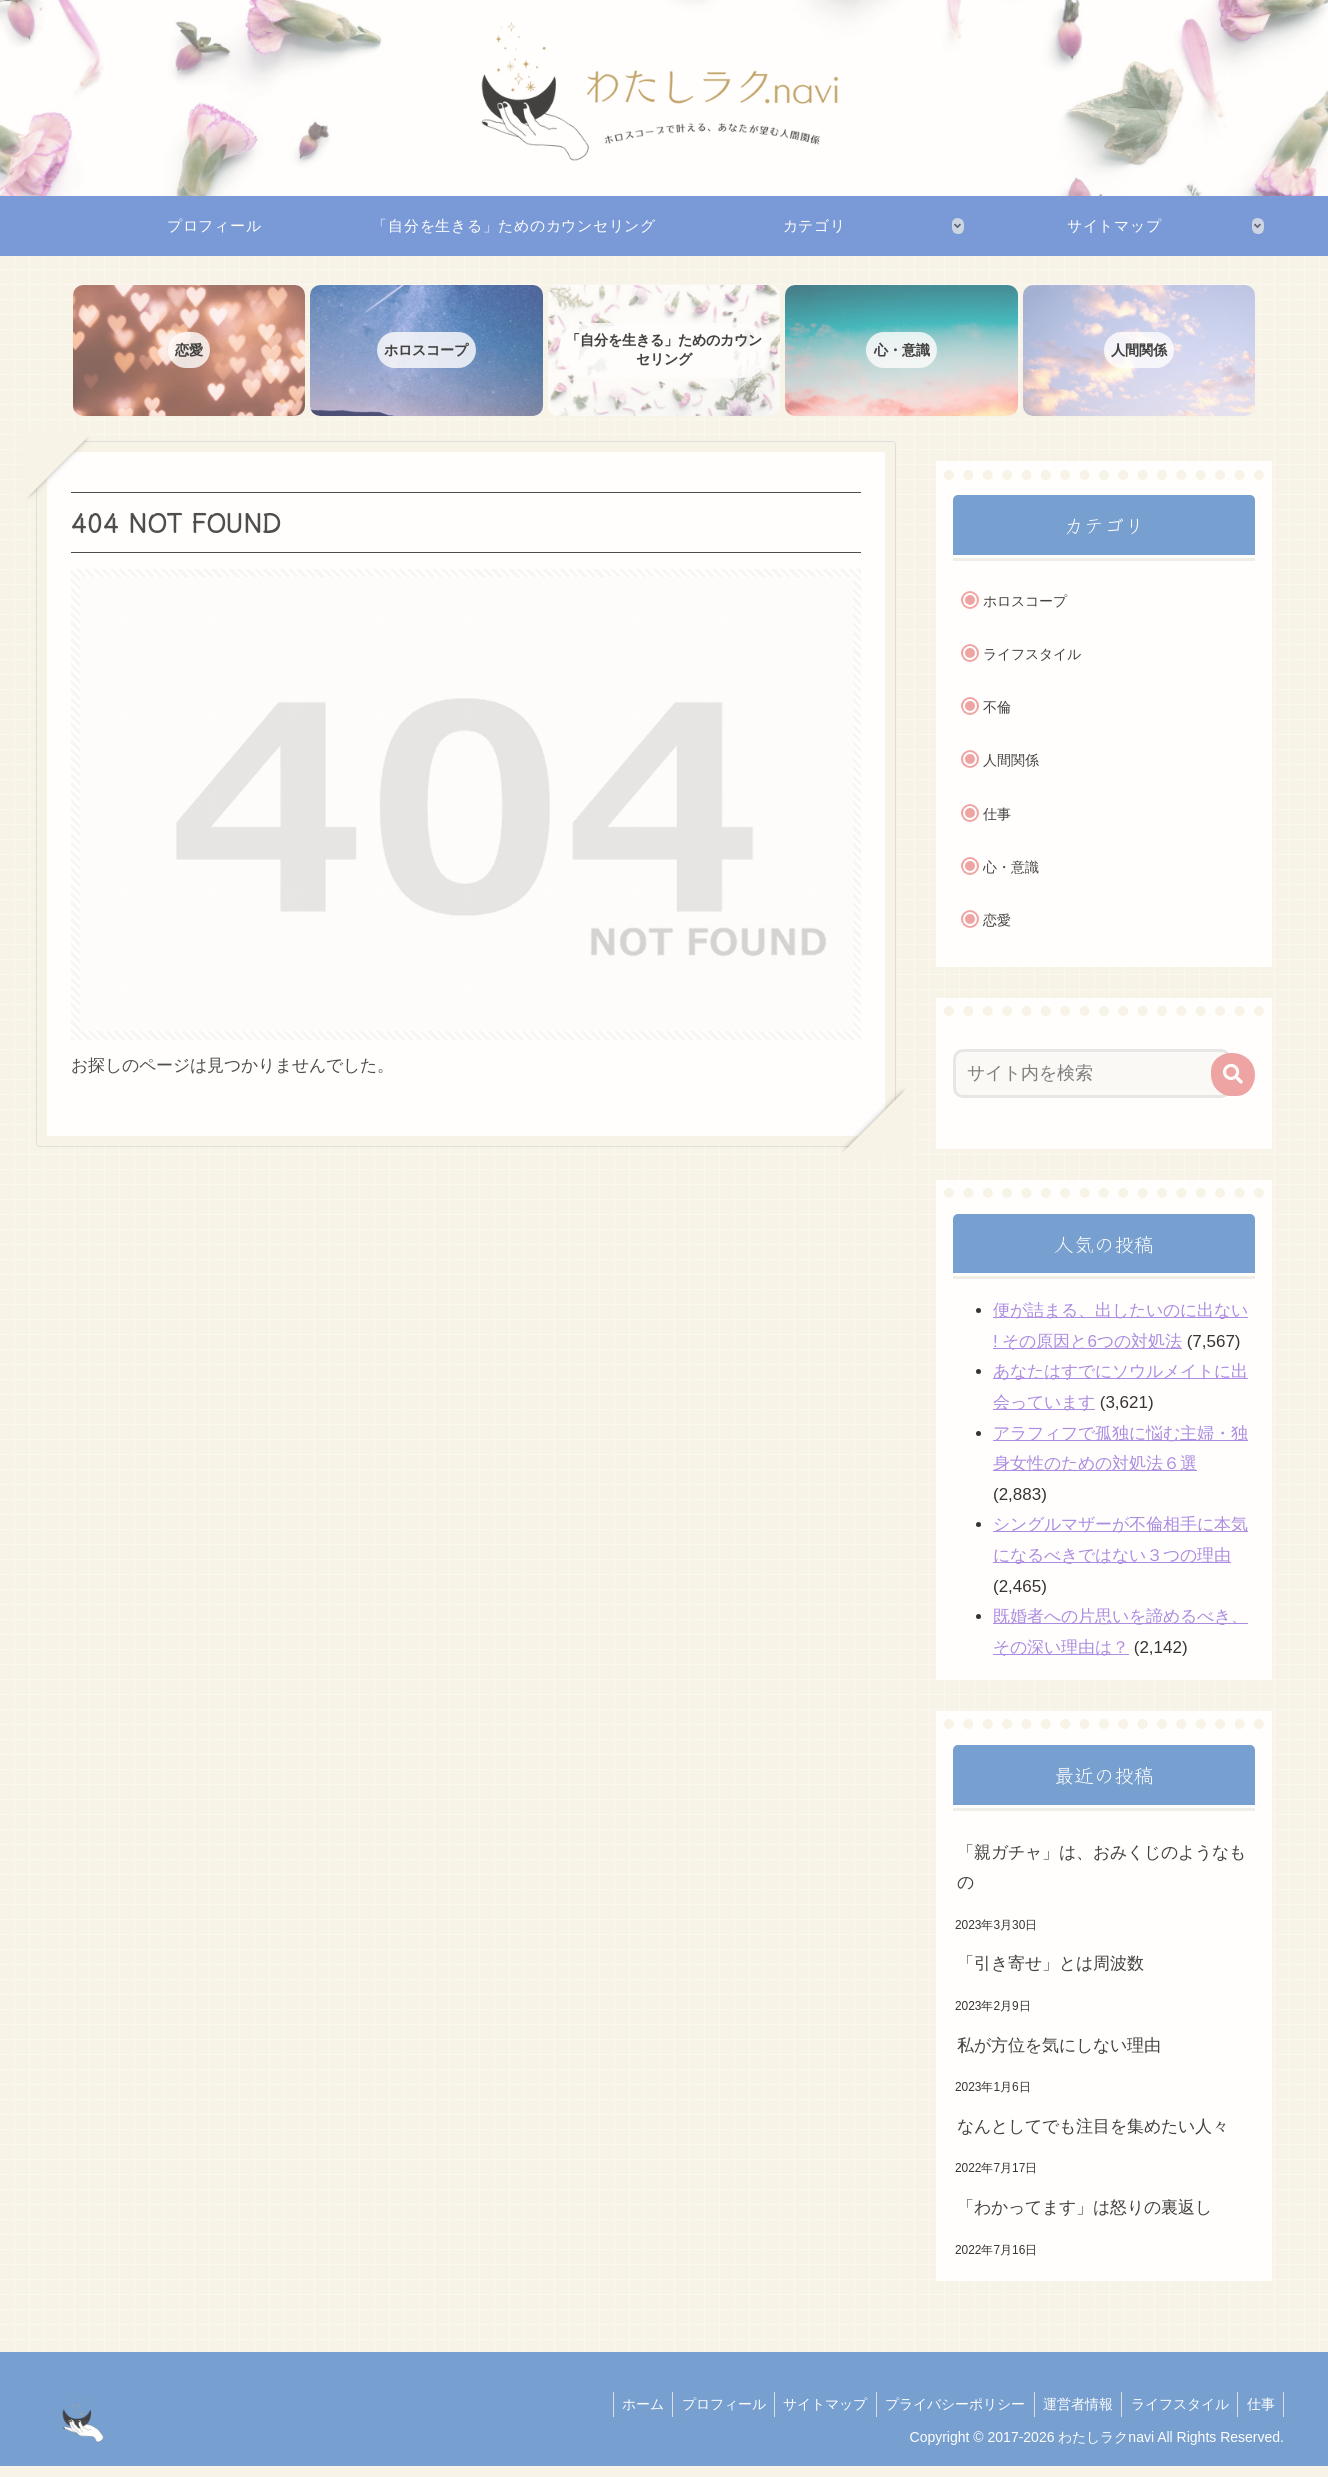  What do you see at coordinates (1025, 611) in the screenshot?
I see `ホロスコープ` at bounding box center [1025, 611].